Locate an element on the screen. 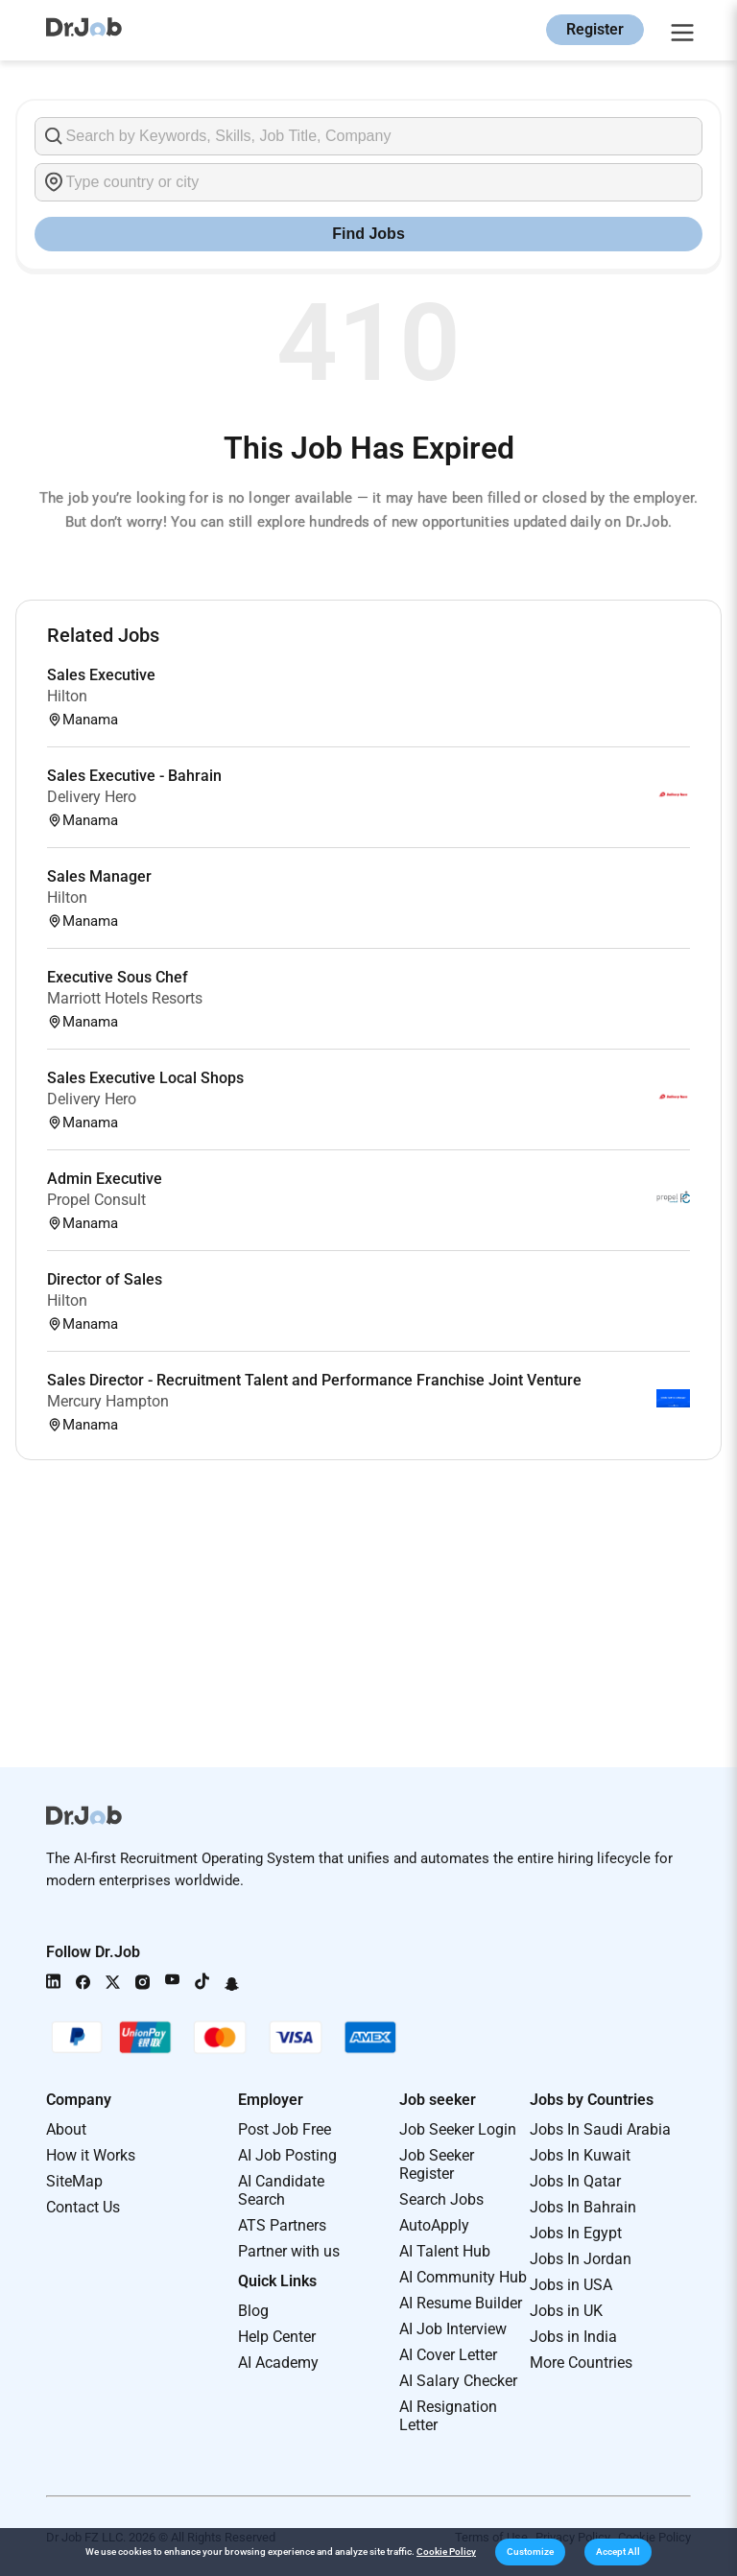  Sales Executive Local Shops is located at coordinates (145, 1078).